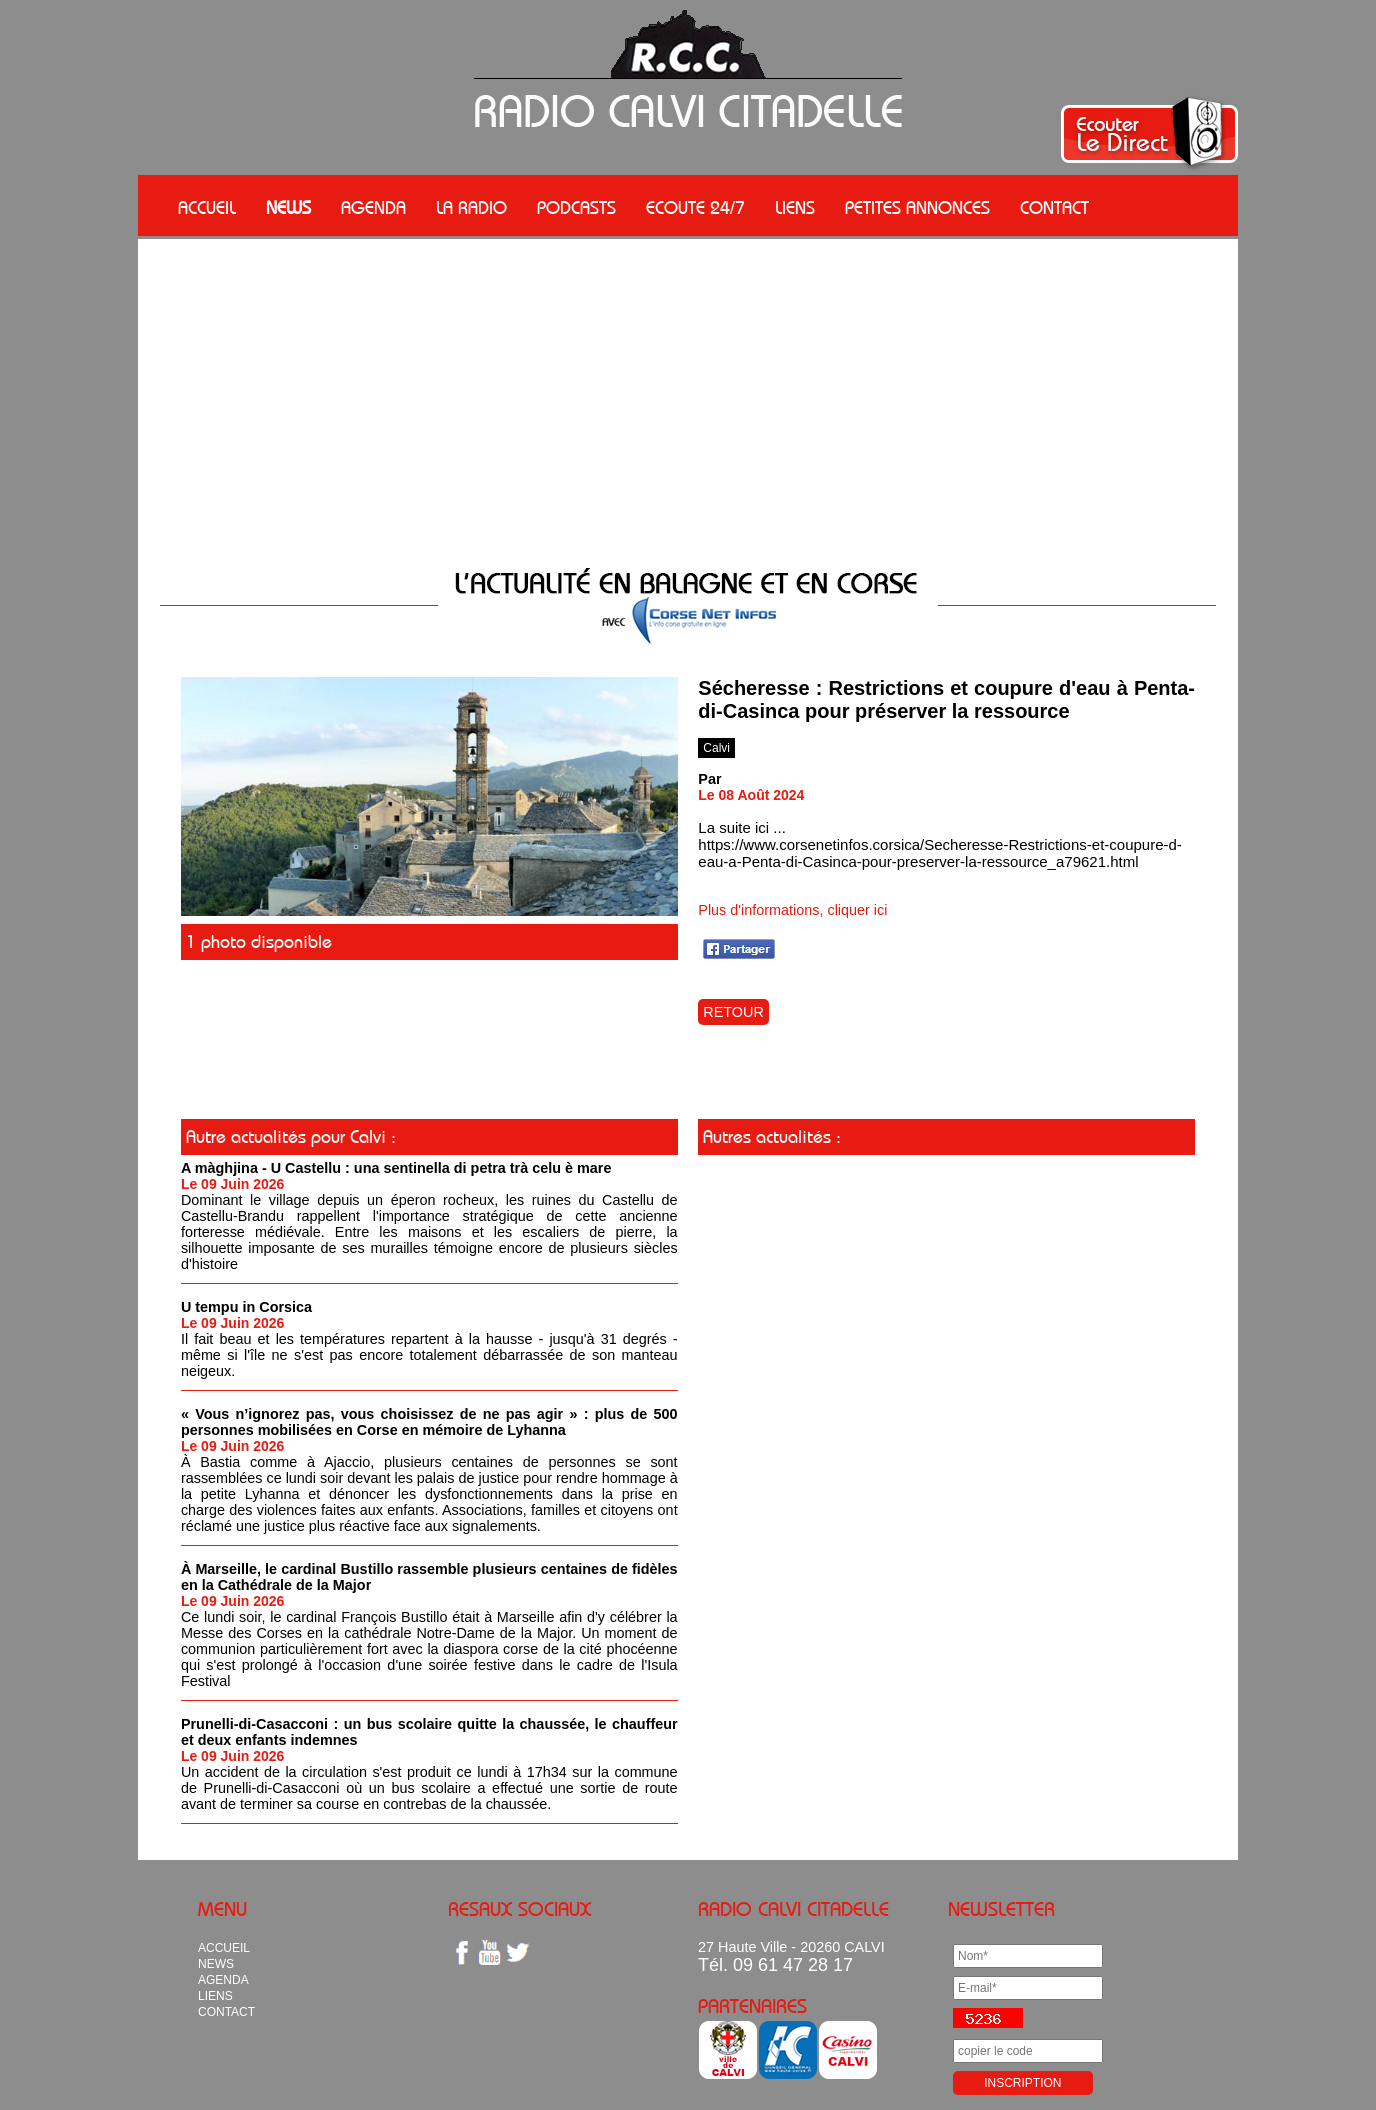 This screenshot has height=2110, width=1376. What do you see at coordinates (576, 208) in the screenshot?
I see `PODCASTS` at bounding box center [576, 208].